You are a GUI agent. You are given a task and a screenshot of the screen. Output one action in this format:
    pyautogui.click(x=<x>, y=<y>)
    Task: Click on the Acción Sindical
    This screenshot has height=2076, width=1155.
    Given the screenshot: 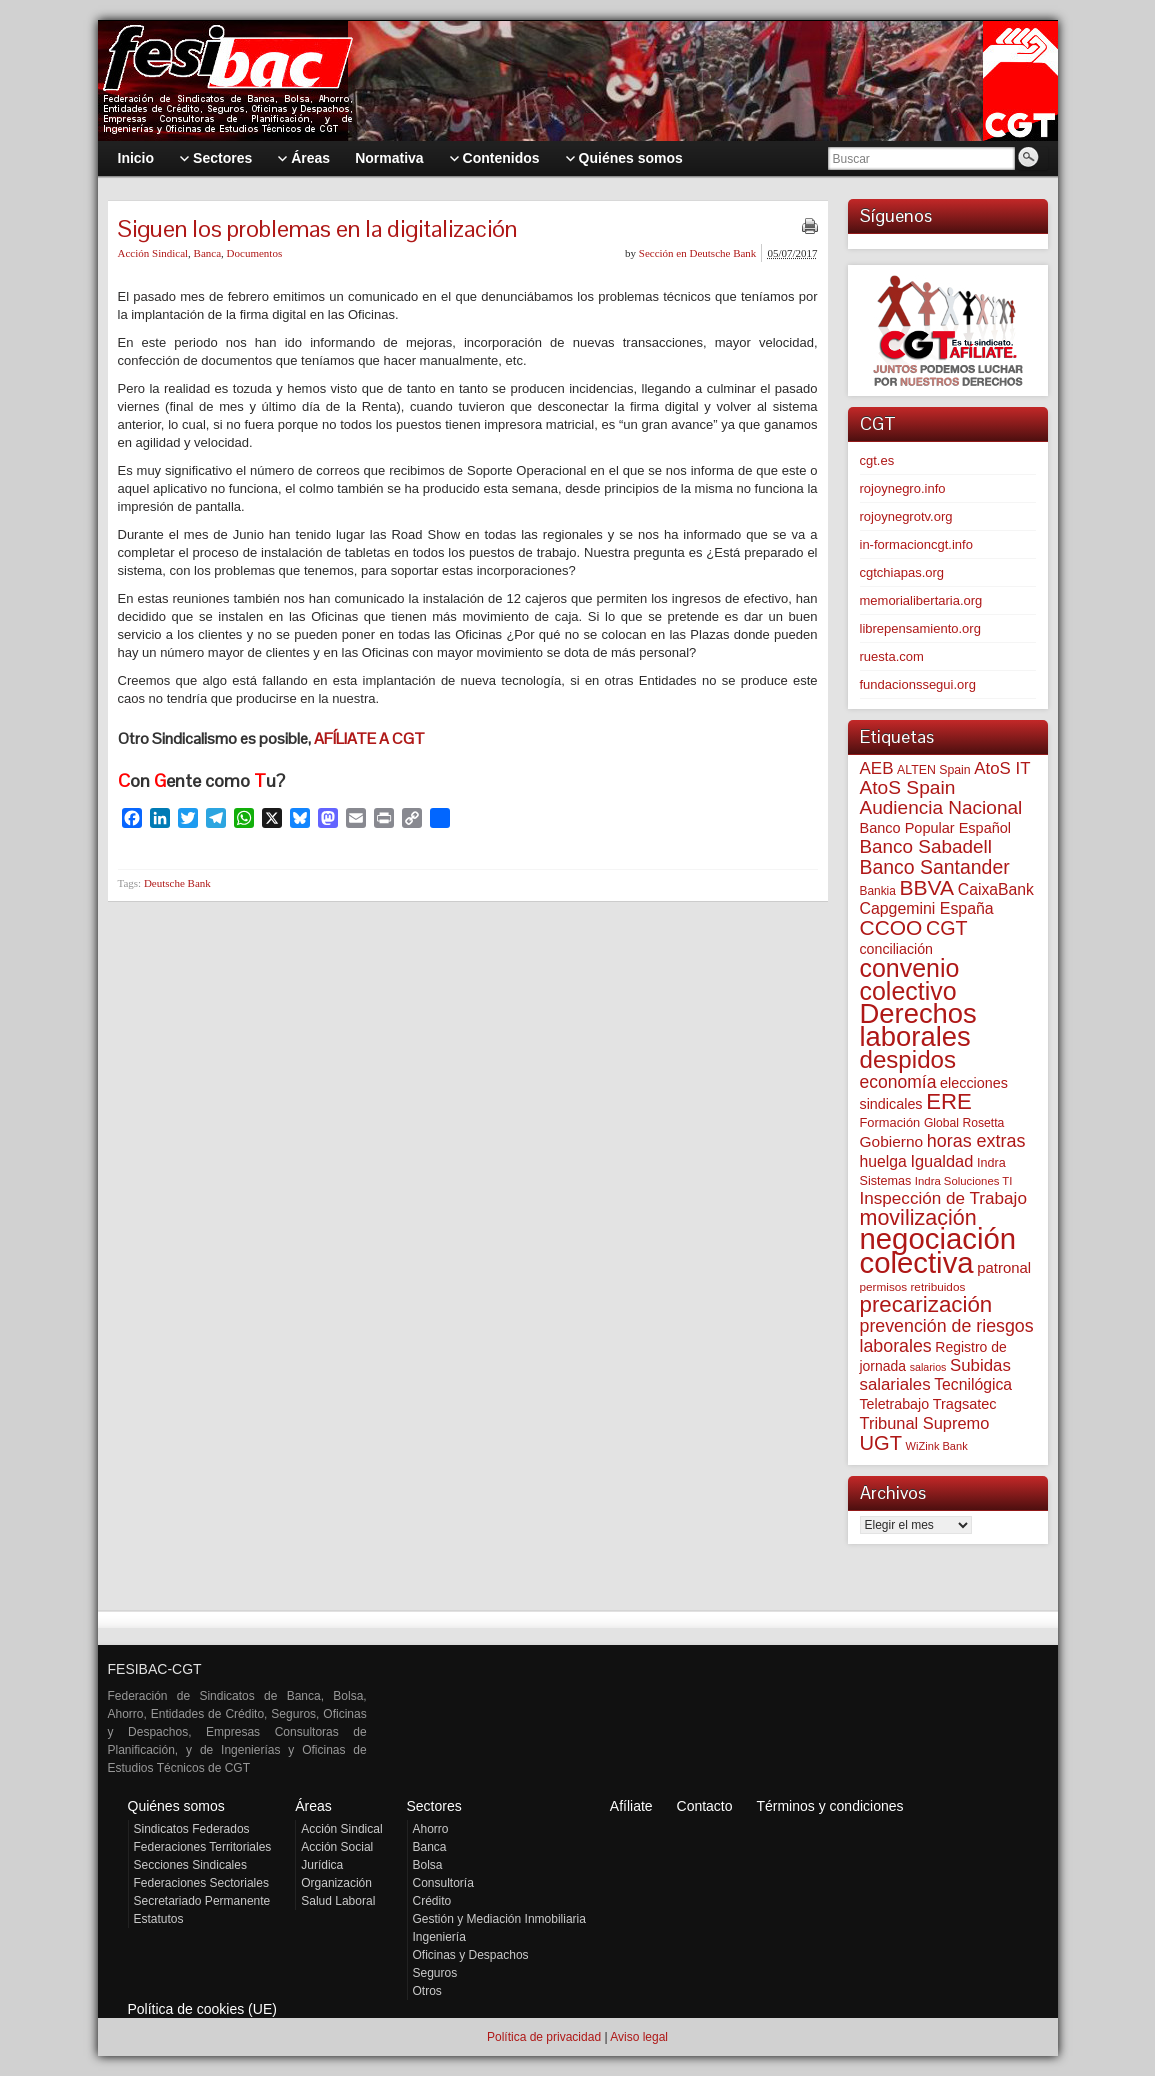 What is the action you would take?
    pyautogui.click(x=153, y=253)
    